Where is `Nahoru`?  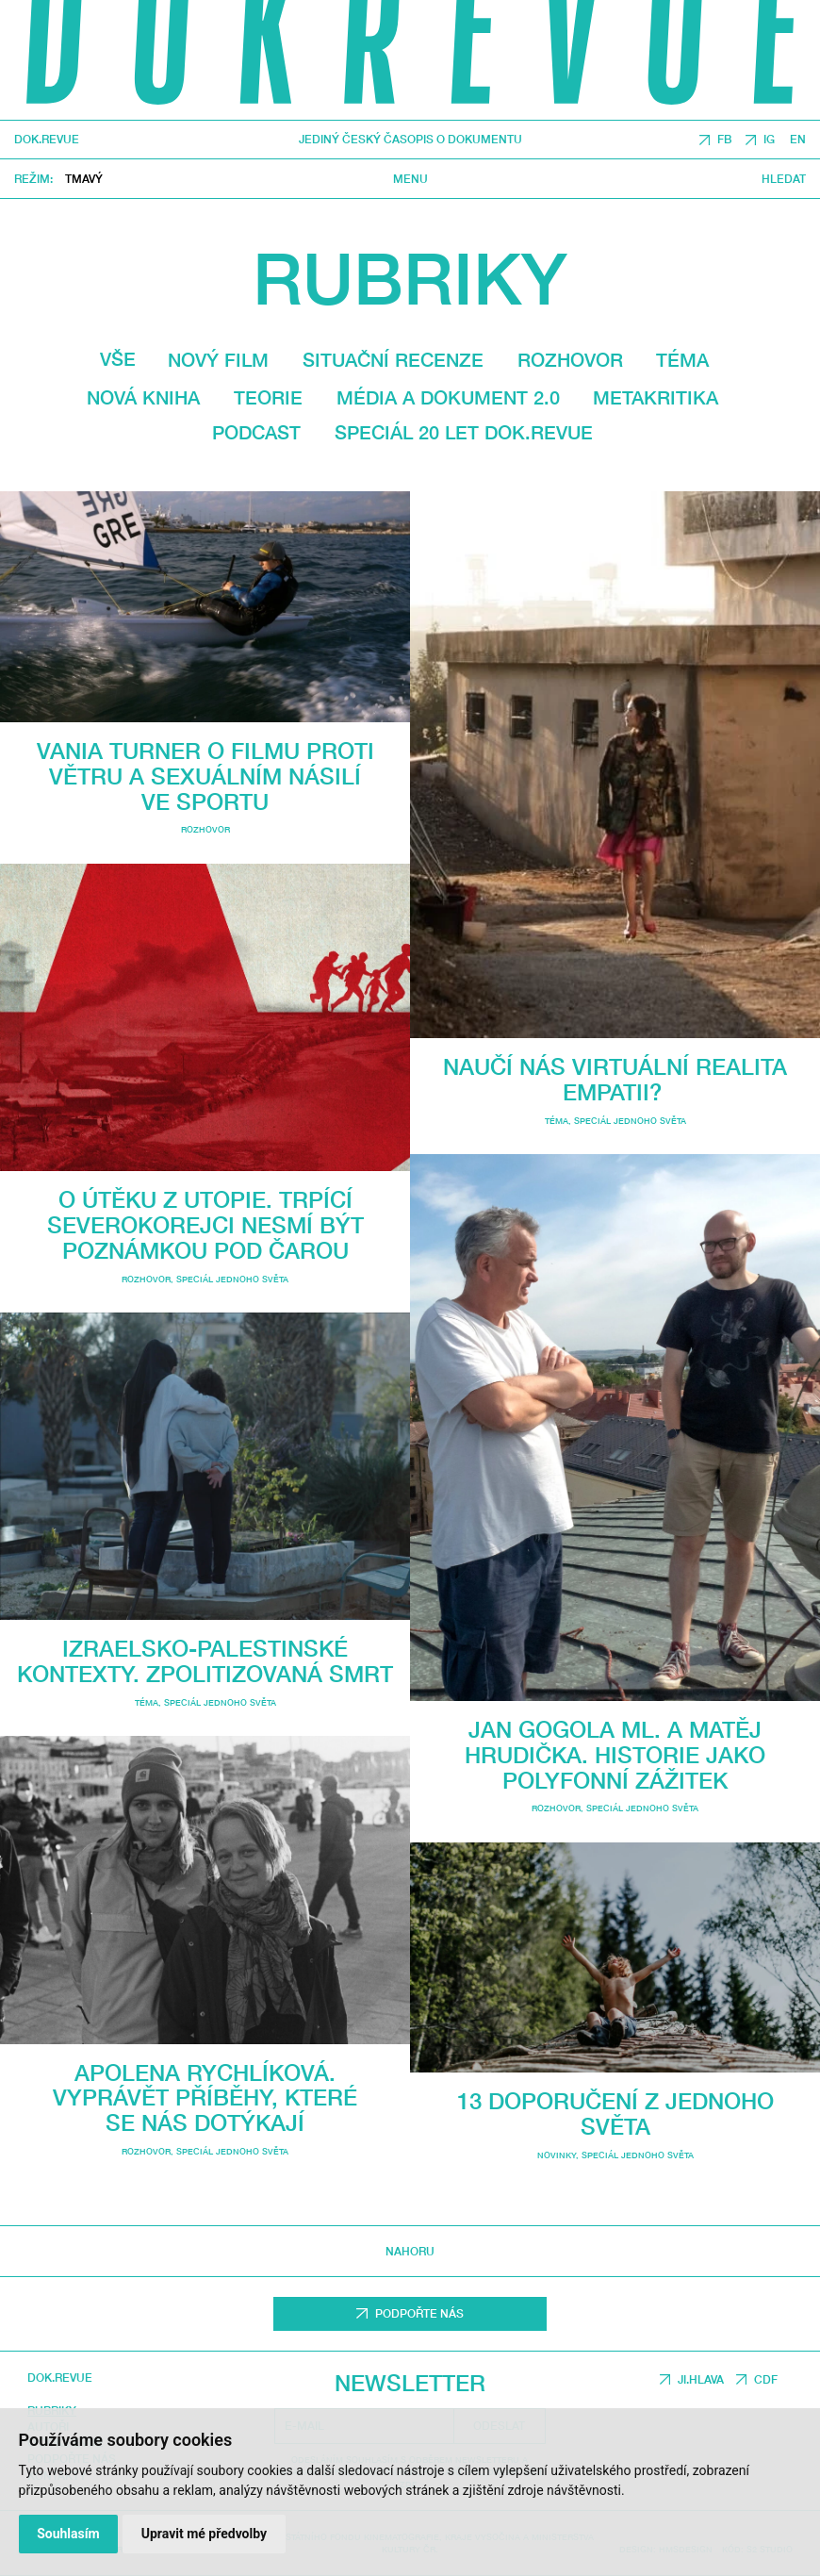 Nahoru is located at coordinates (410, 2251).